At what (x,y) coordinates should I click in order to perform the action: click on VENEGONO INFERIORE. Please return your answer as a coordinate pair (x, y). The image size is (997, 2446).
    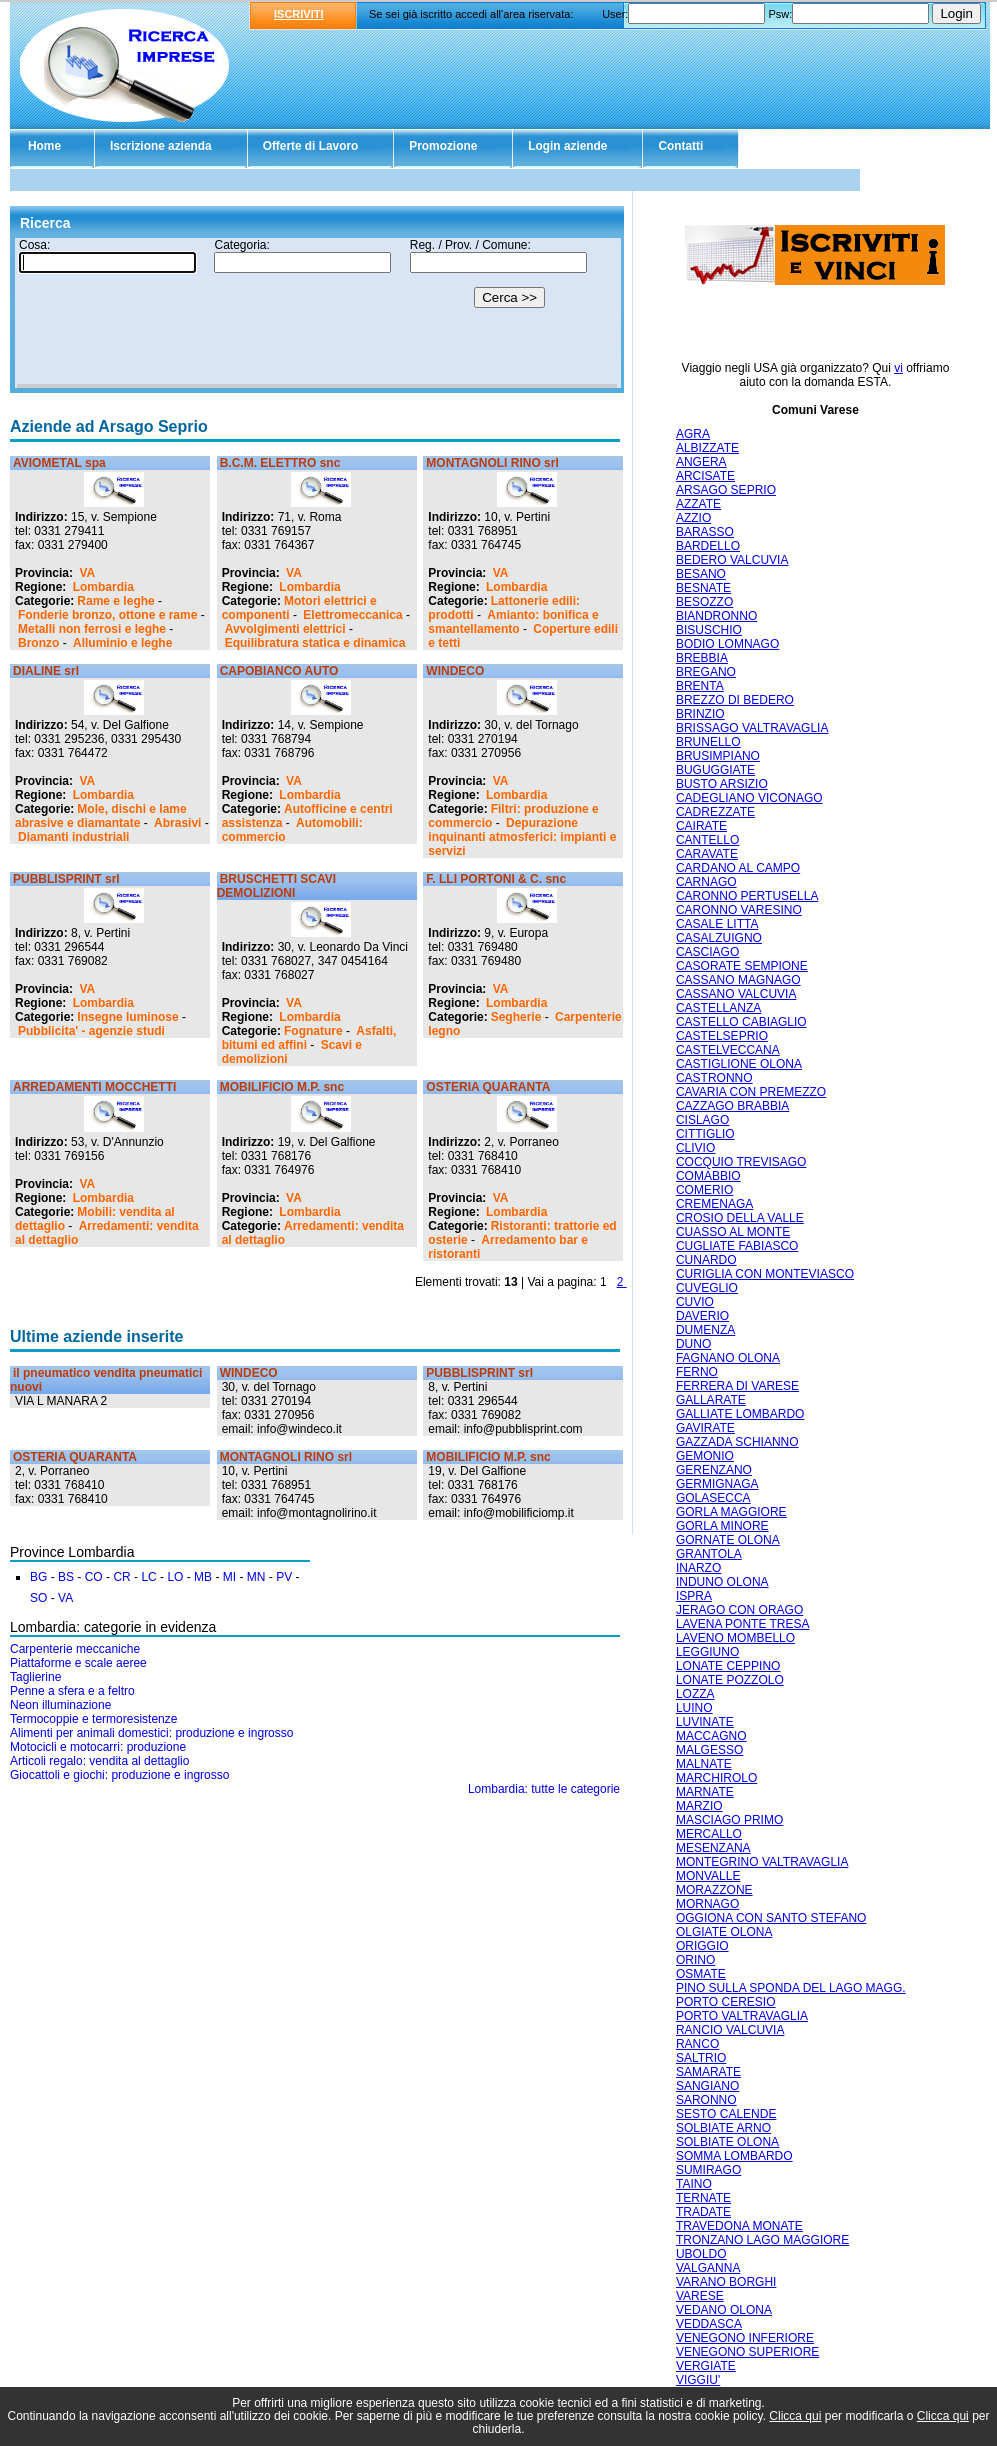
    Looking at the image, I should click on (745, 2338).